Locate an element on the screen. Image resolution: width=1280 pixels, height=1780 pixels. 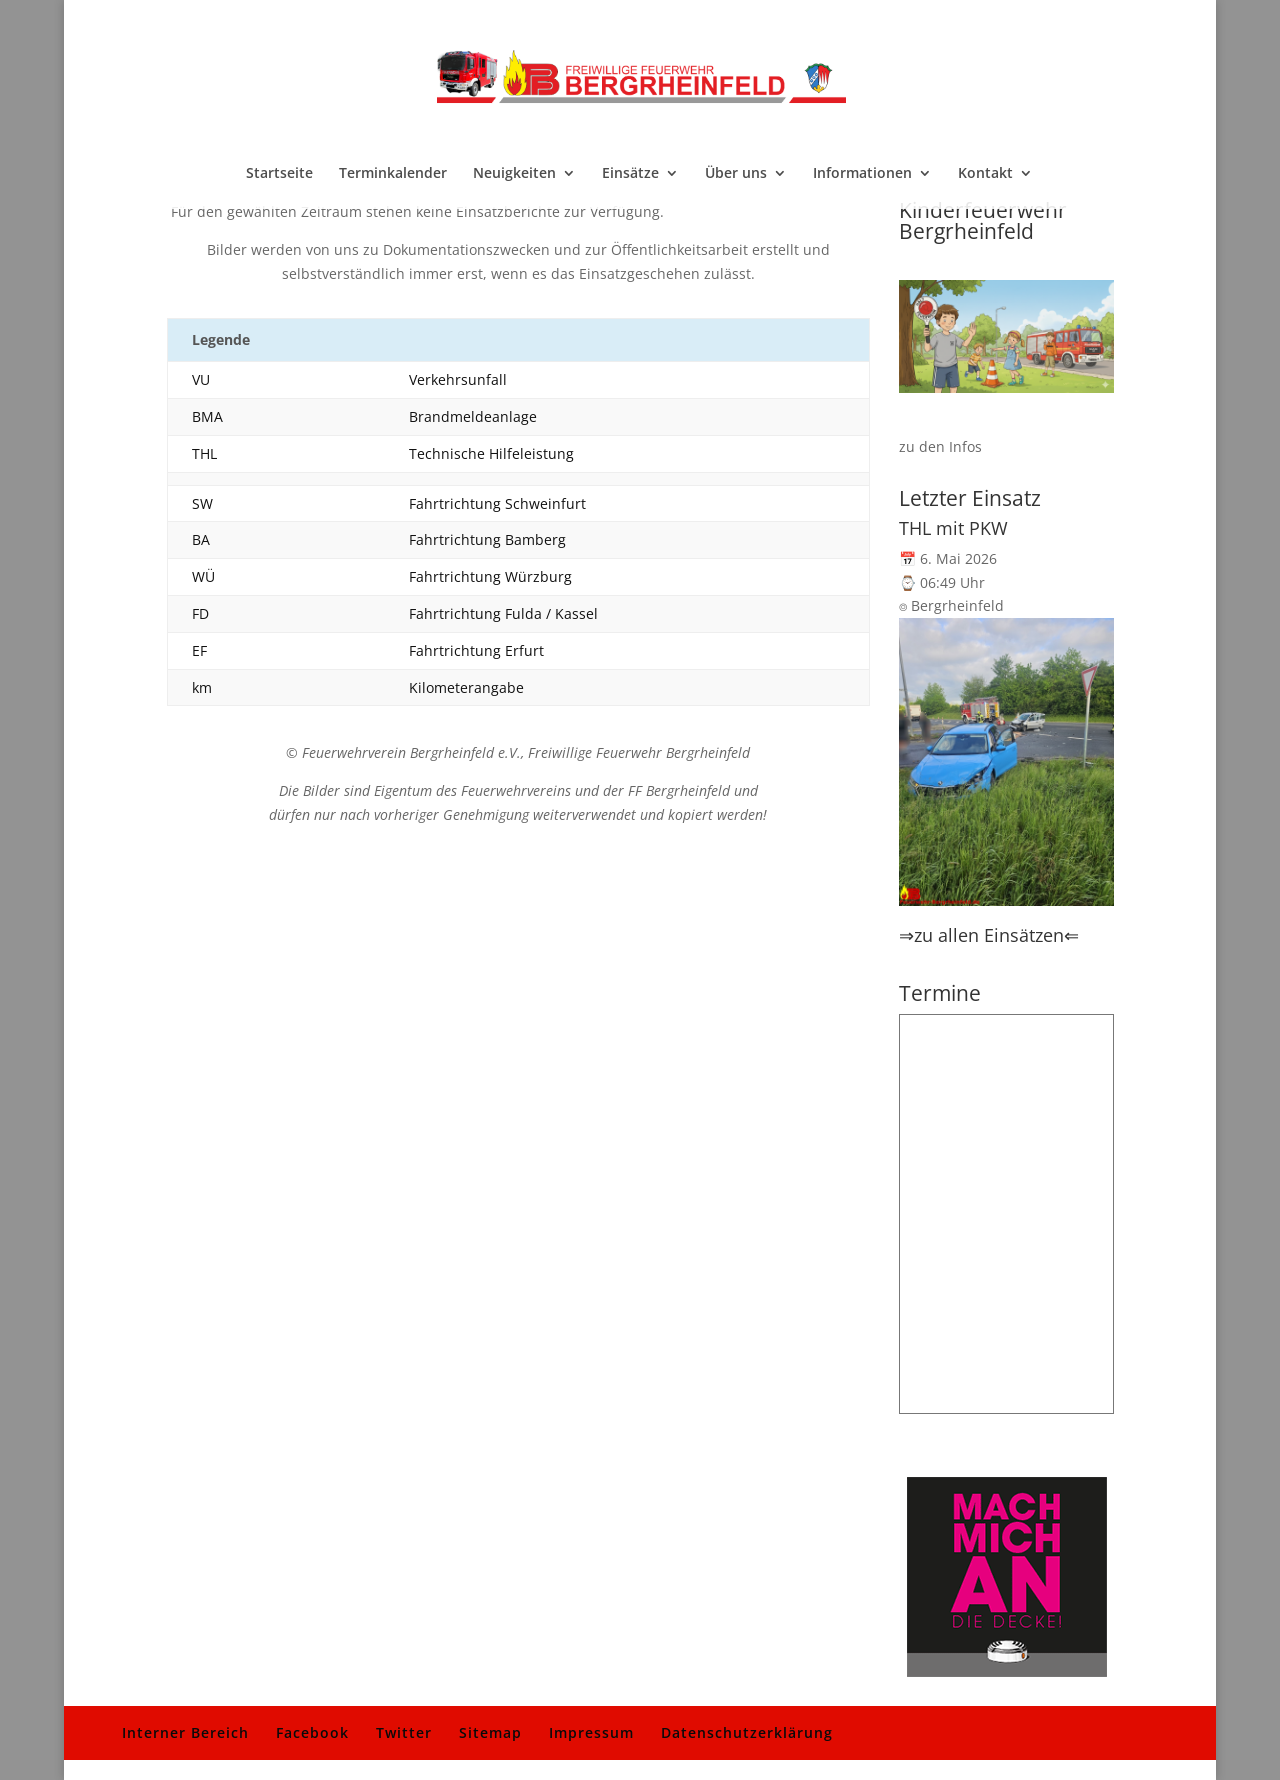
Kontakt is located at coordinates (985, 174).